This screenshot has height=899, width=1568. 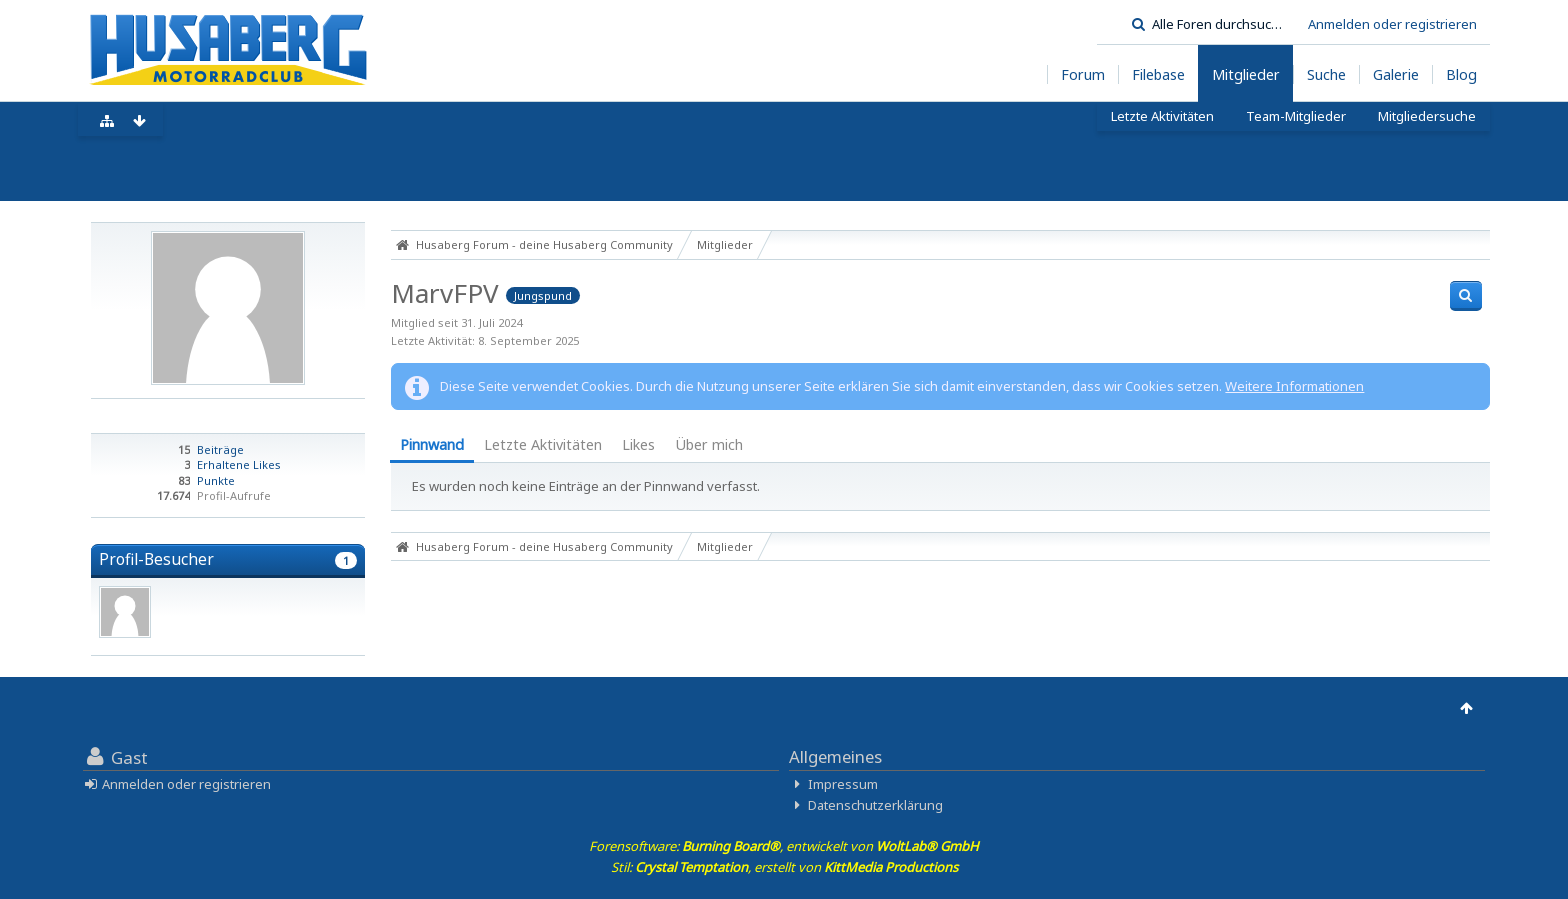 What do you see at coordinates (784, 867) in the screenshot?
I see `Stil: , erstellt von` at bounding box center [784, 867].